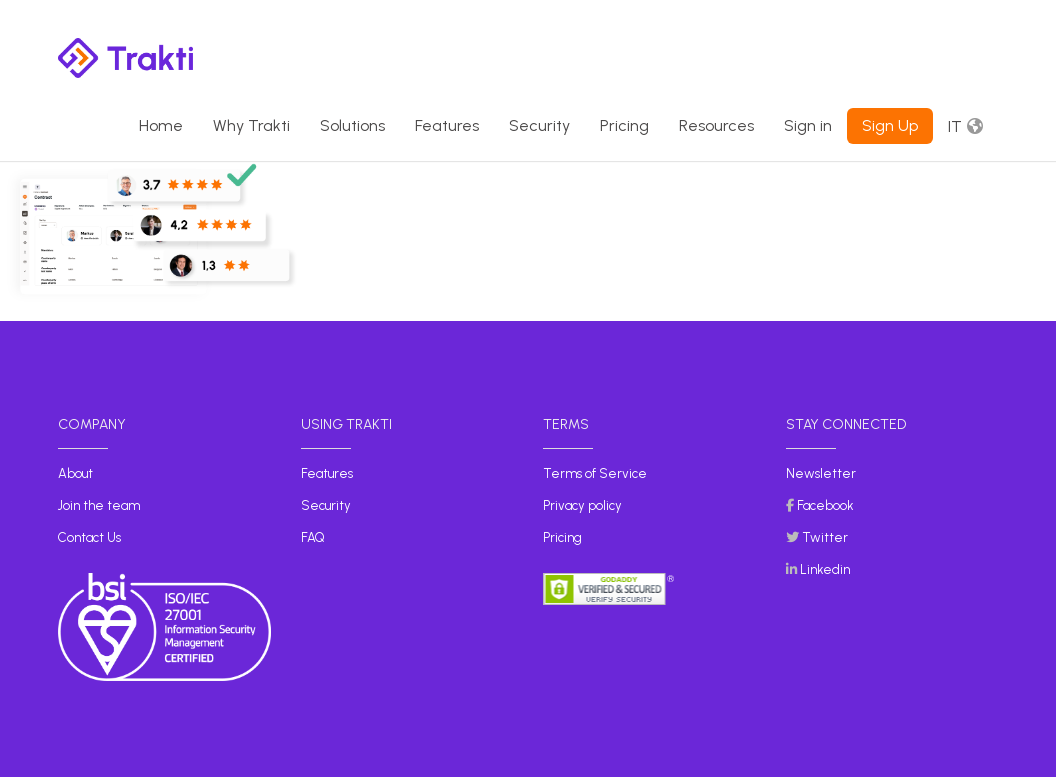  Describe the element at coordinates (99, 505) in the screenshot. I see `Join the team` at that location.